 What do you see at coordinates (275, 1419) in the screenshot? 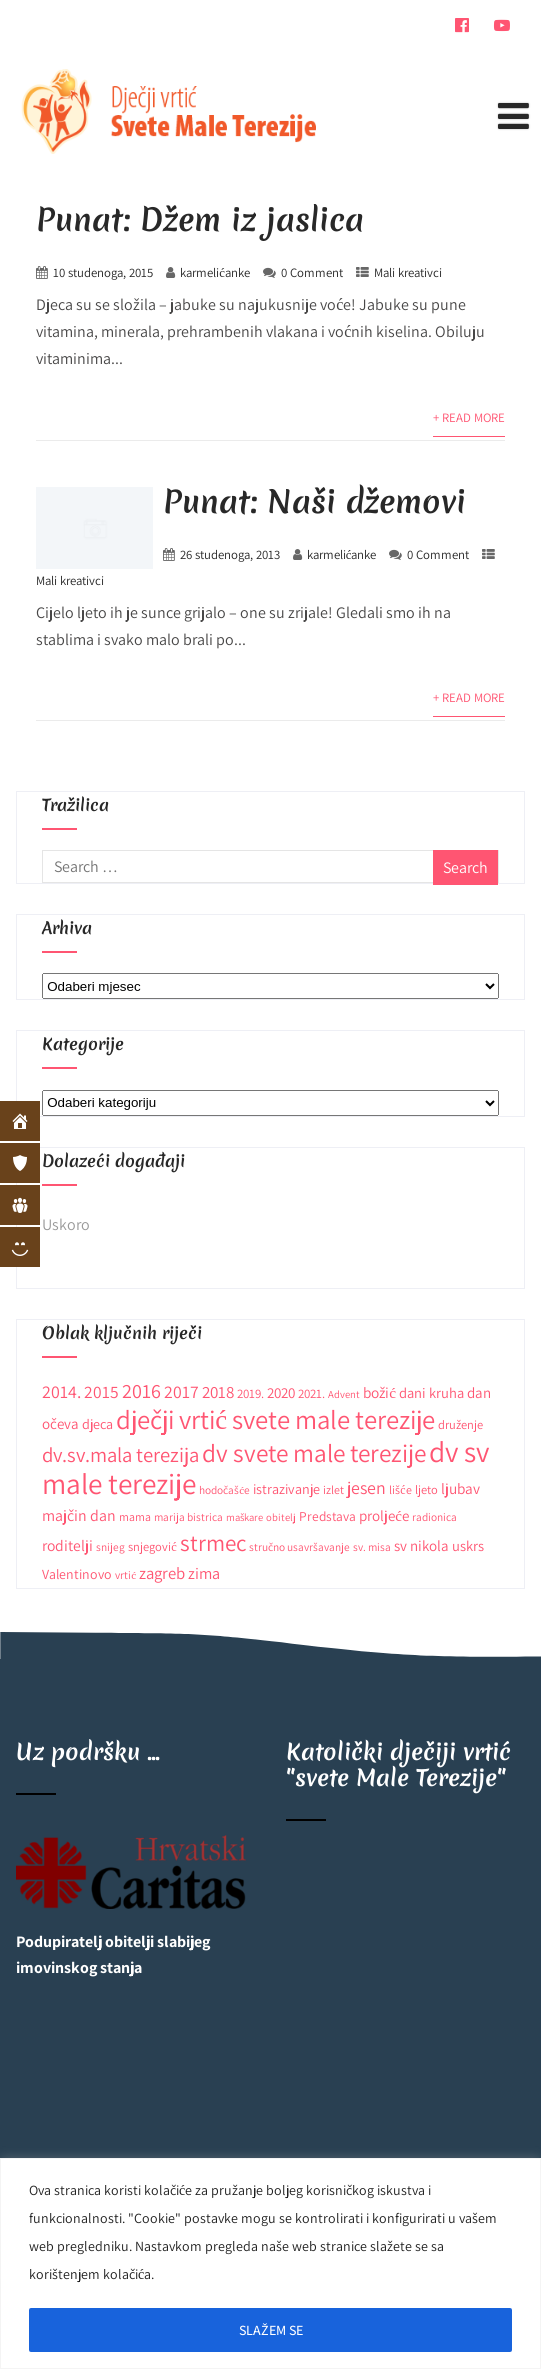
I see `dječji vrtić svete male terezije [dječji vrtić svete male terezije (122 stavke)]` at bounding box center [275, 1419].